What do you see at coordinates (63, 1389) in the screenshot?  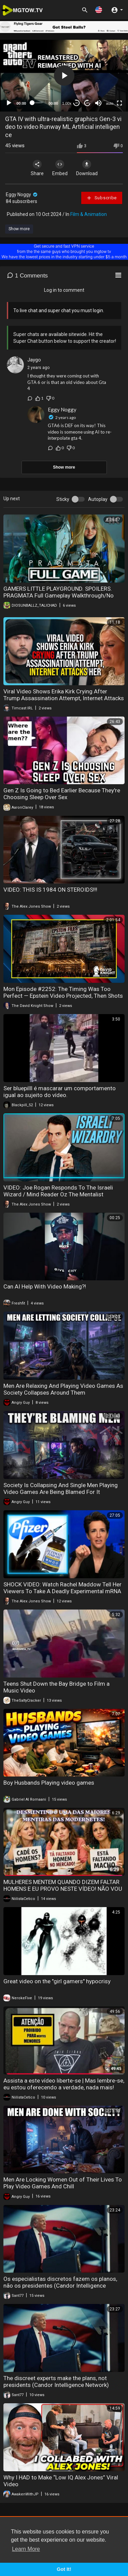 I see `Men Are Relaxing And Playing Video Games As Society Collapses Around Them` at bounding box center [63, 1389].